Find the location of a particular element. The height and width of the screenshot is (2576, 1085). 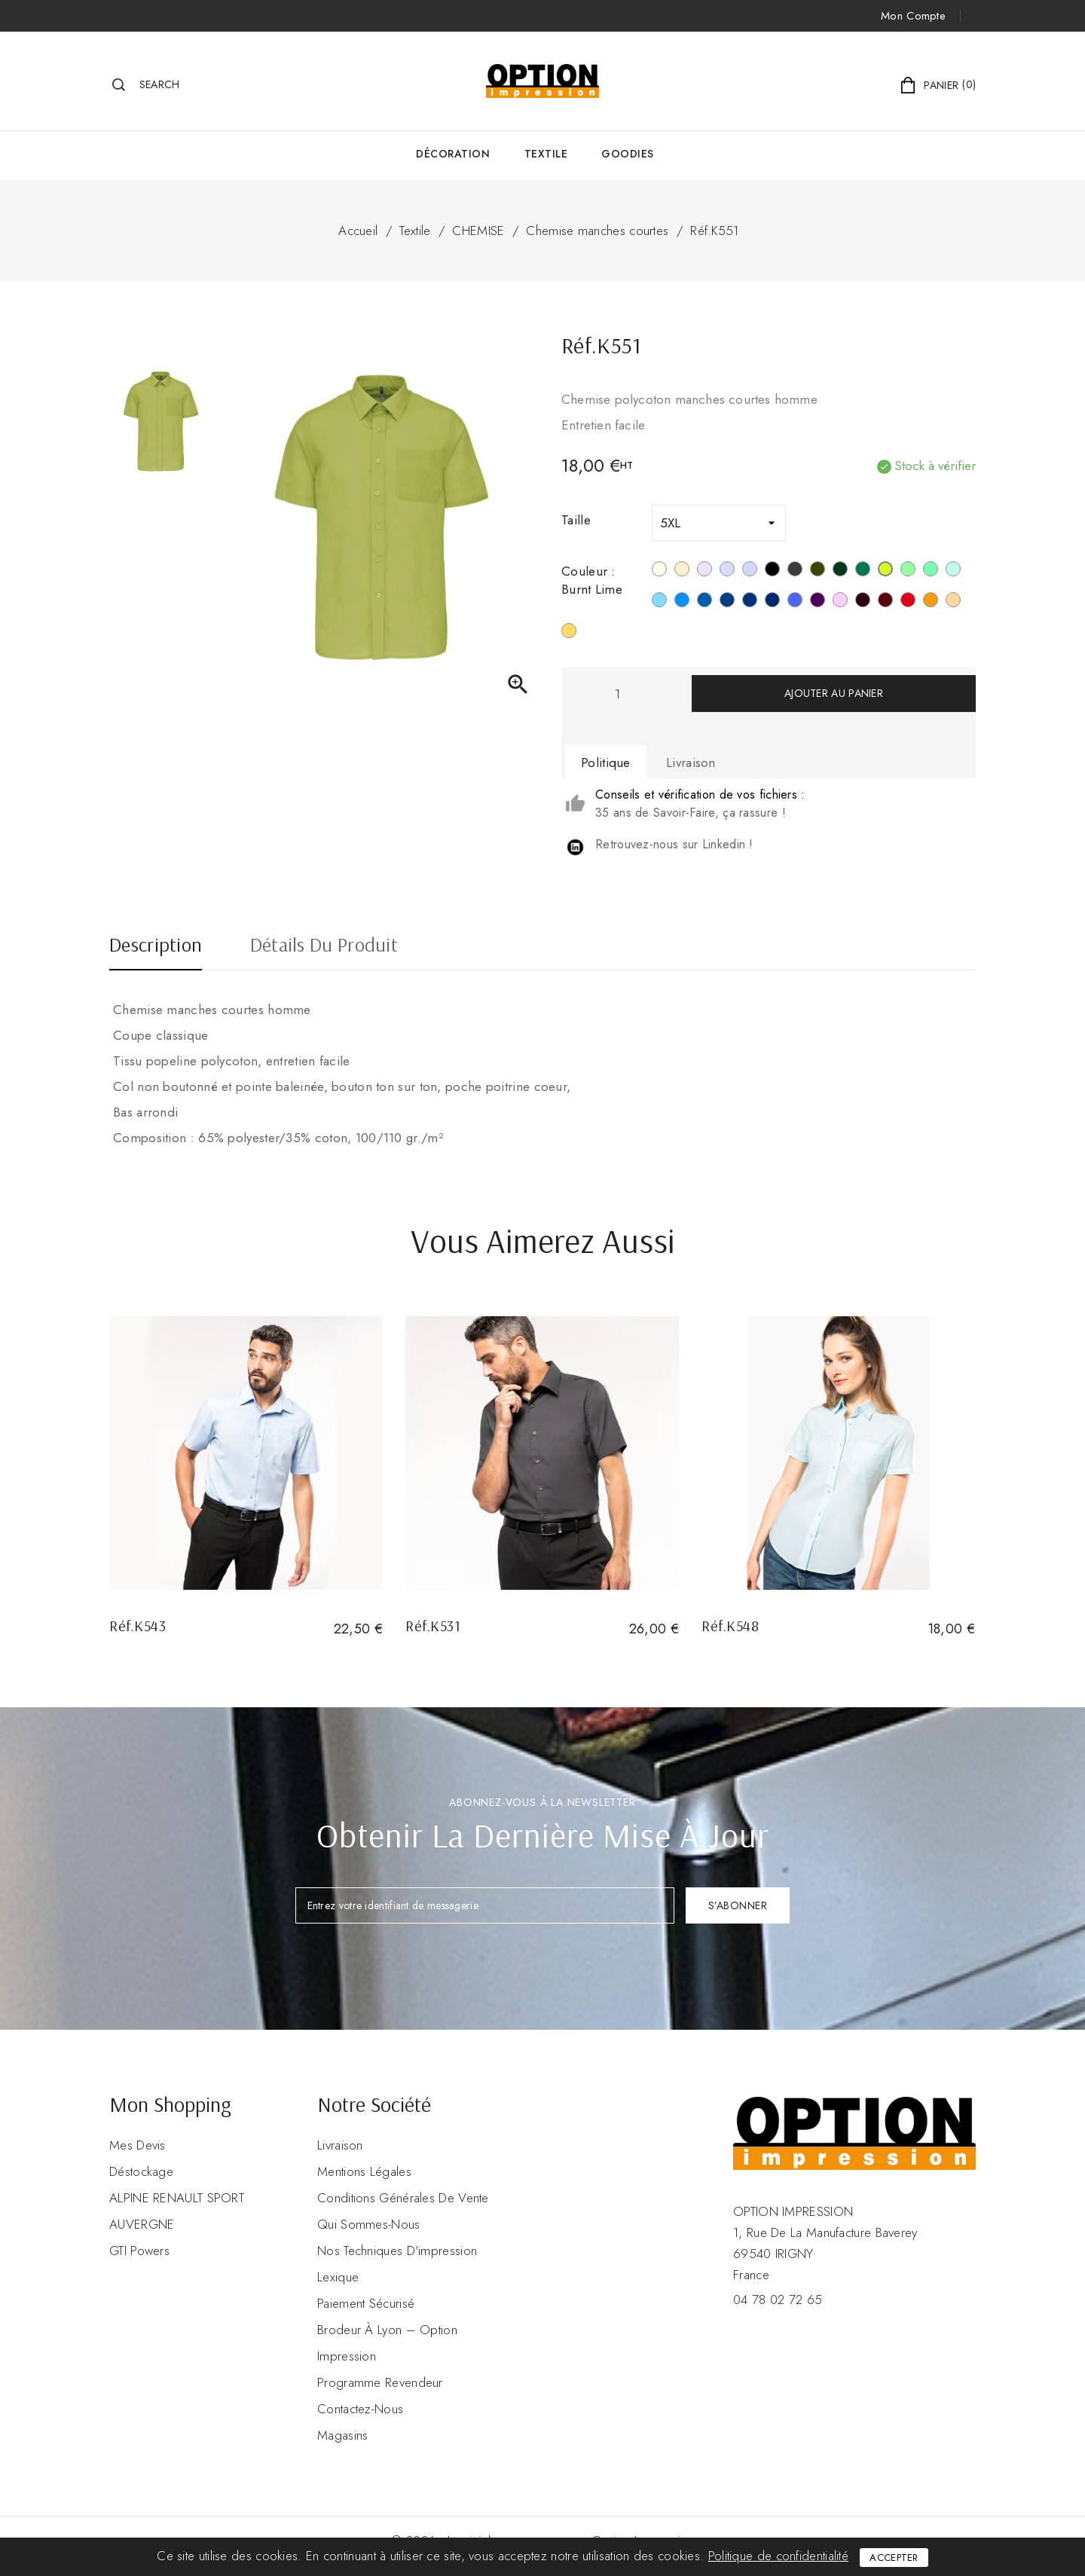

[Forest Green] is located at coordinates (840, 571).